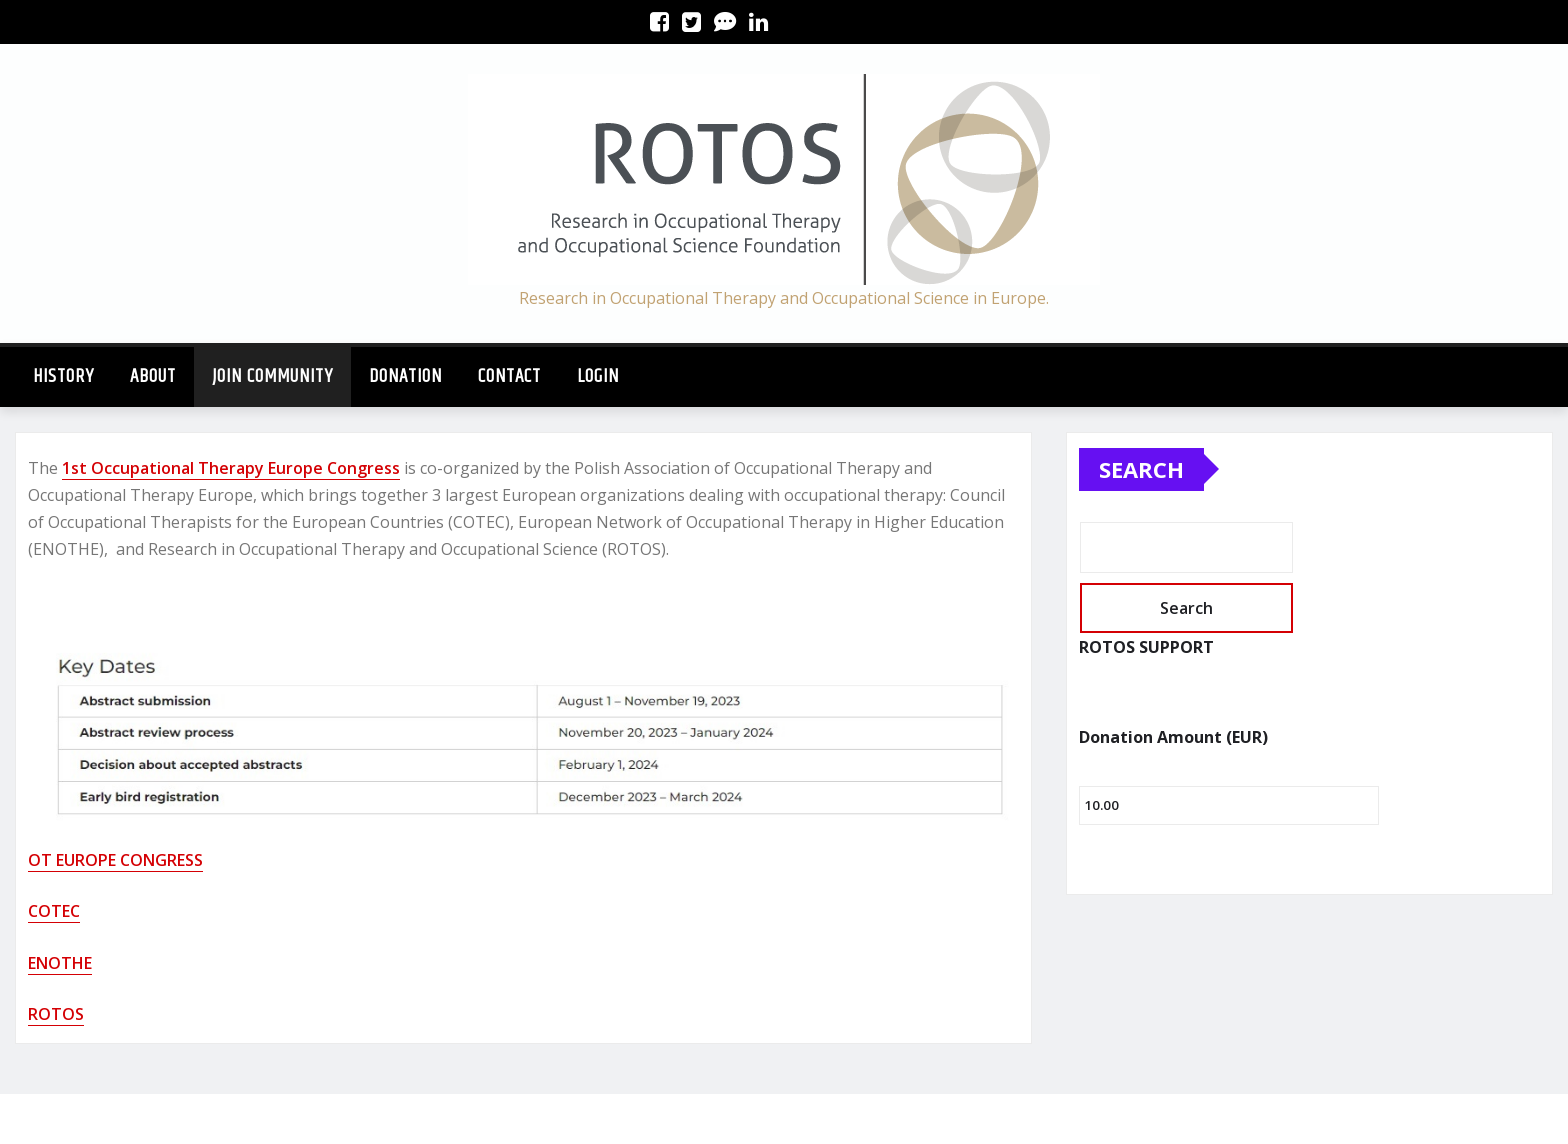 This screenshot has width=1568, height=1144. What do you see at coordinates (115, 860) in the screenshot?
I see `OT EUROPE CONGRESS` at bounding box center [115, 860].